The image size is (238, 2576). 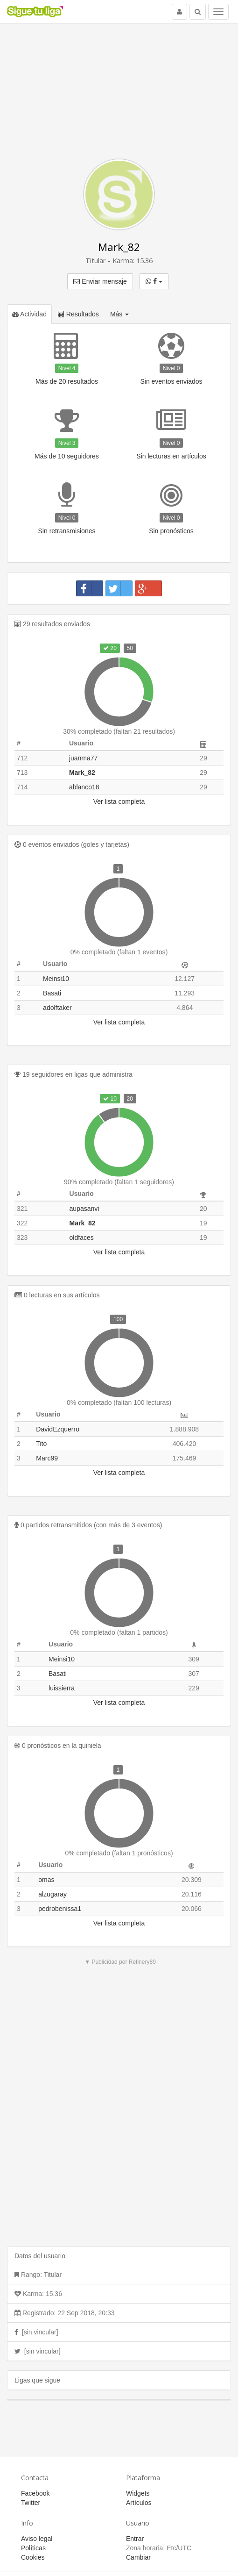 What do you see at coordinates (138, 2557) in the screenshot?
I see `Cambiar` at bounding box center [138, 2557].